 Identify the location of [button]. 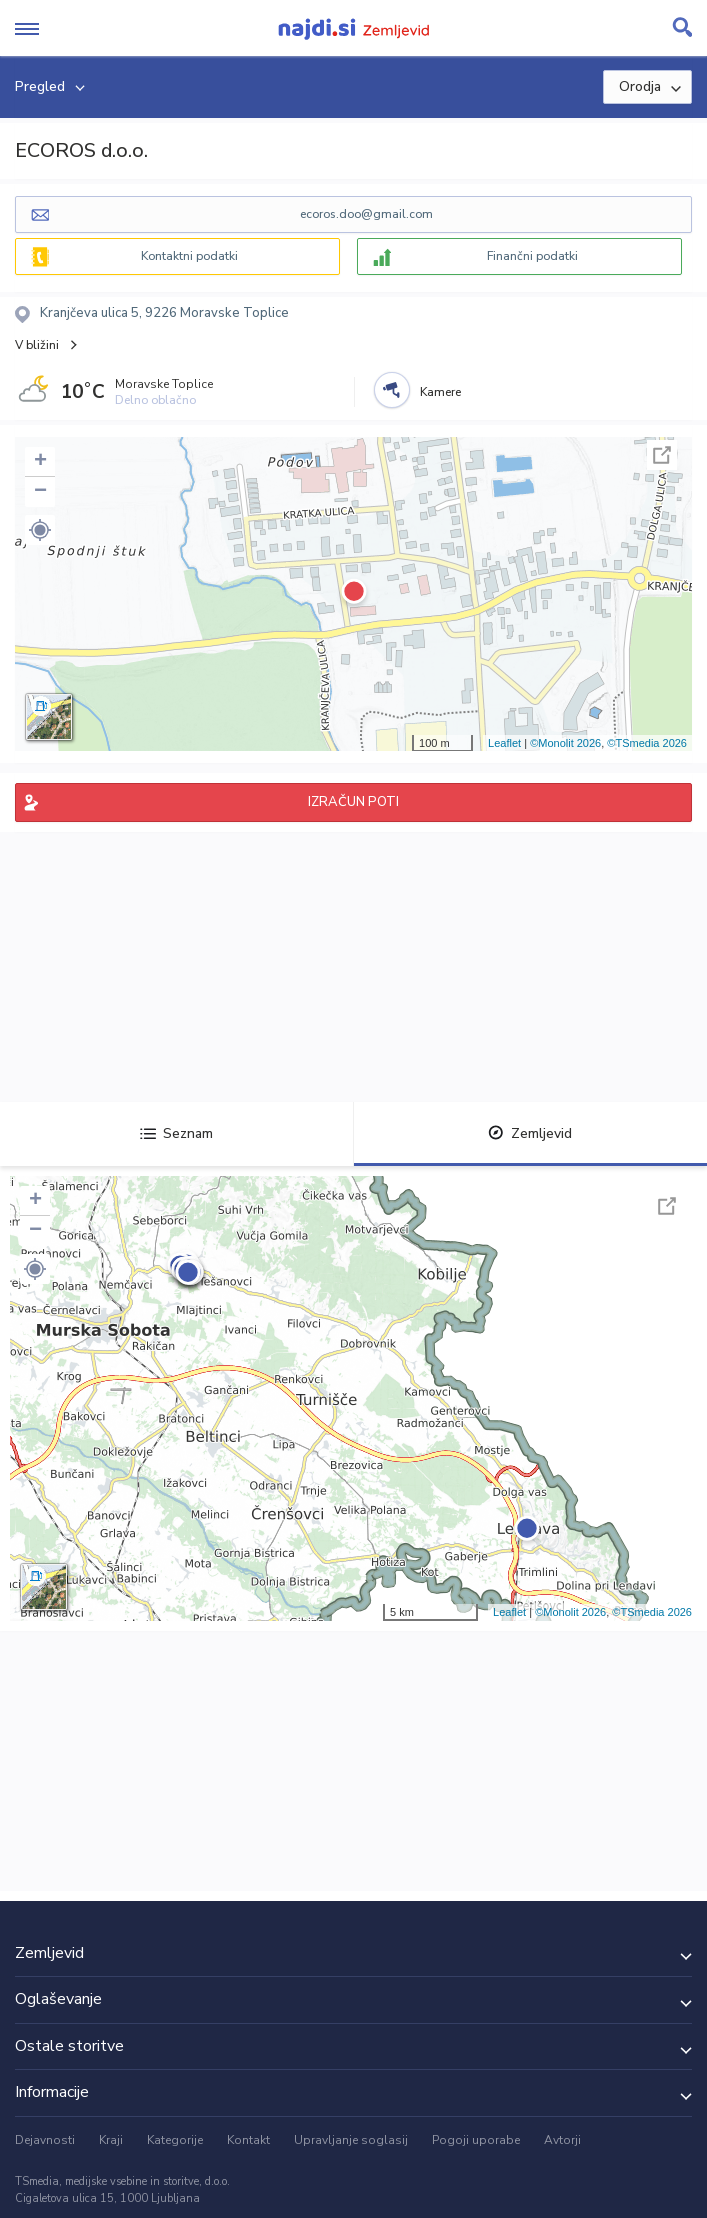
(40, 530).